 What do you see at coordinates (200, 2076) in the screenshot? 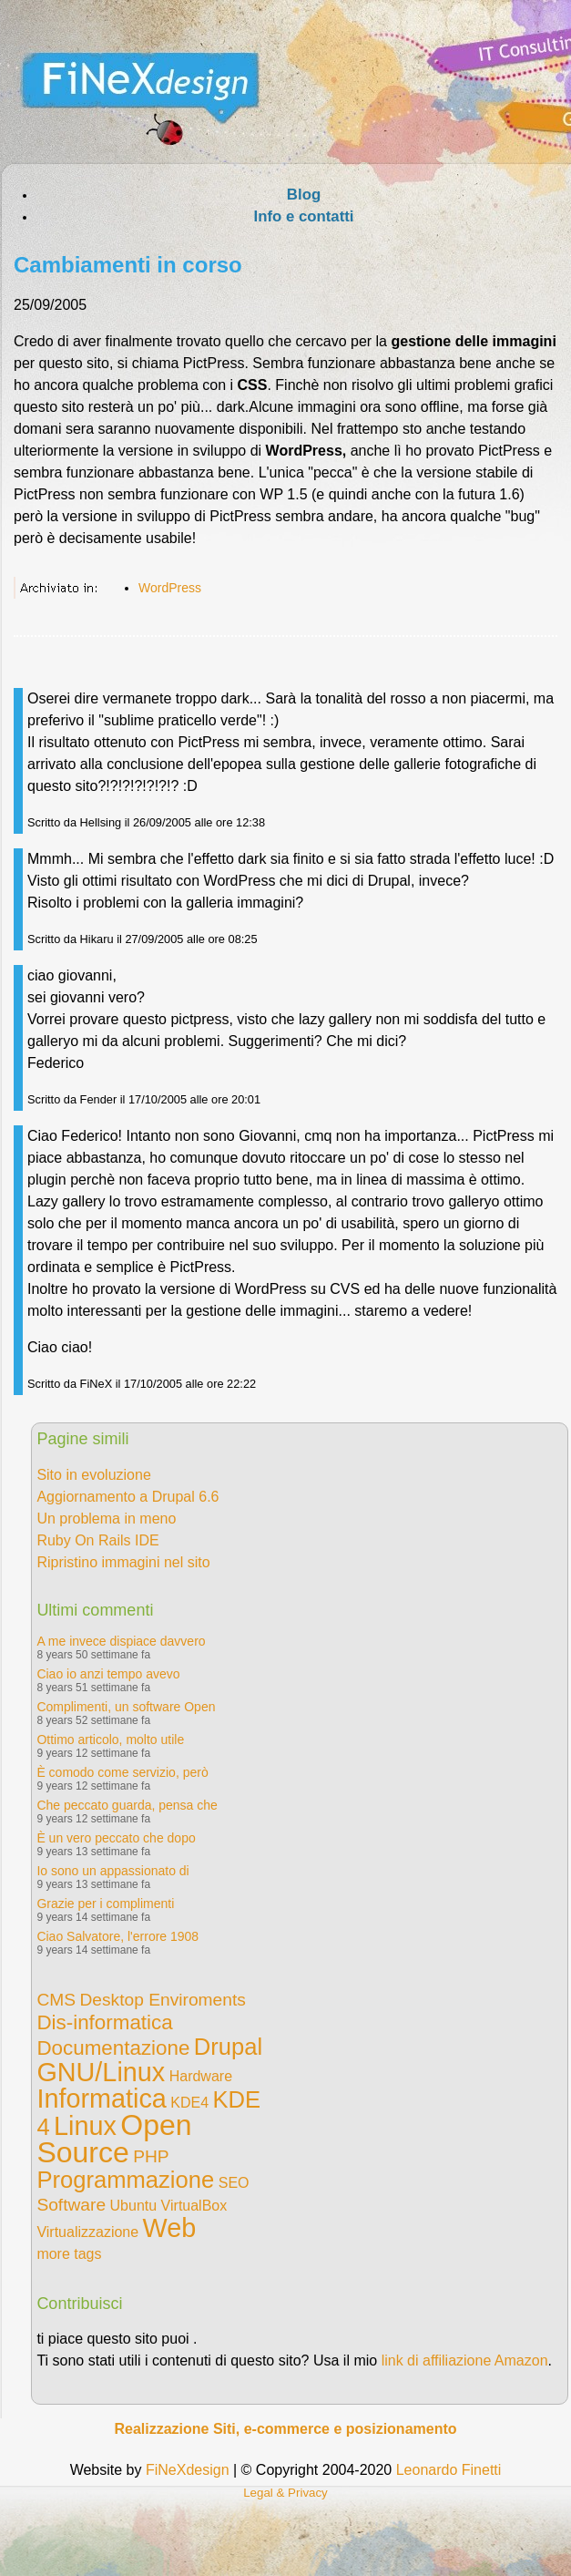
I see `Hardware` at bounding box center [200, 2076].